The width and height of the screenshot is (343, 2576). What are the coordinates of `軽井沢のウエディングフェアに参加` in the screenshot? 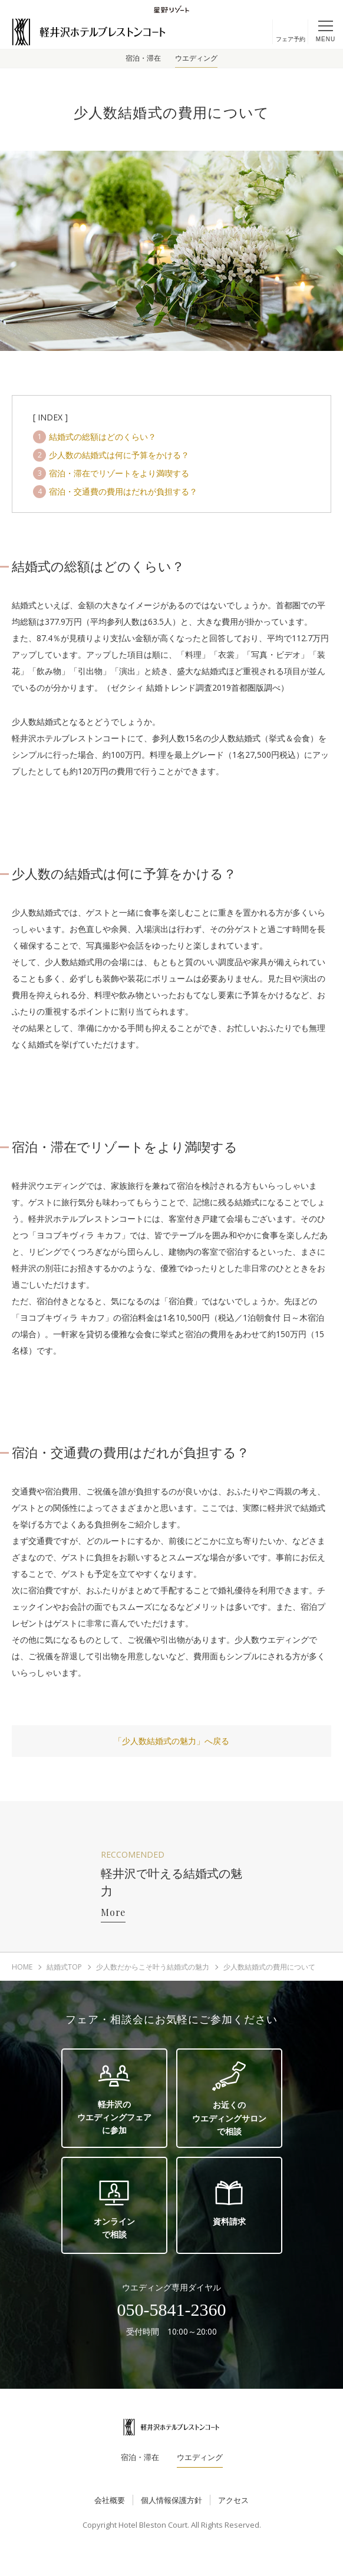 It's located at (114, 2098).